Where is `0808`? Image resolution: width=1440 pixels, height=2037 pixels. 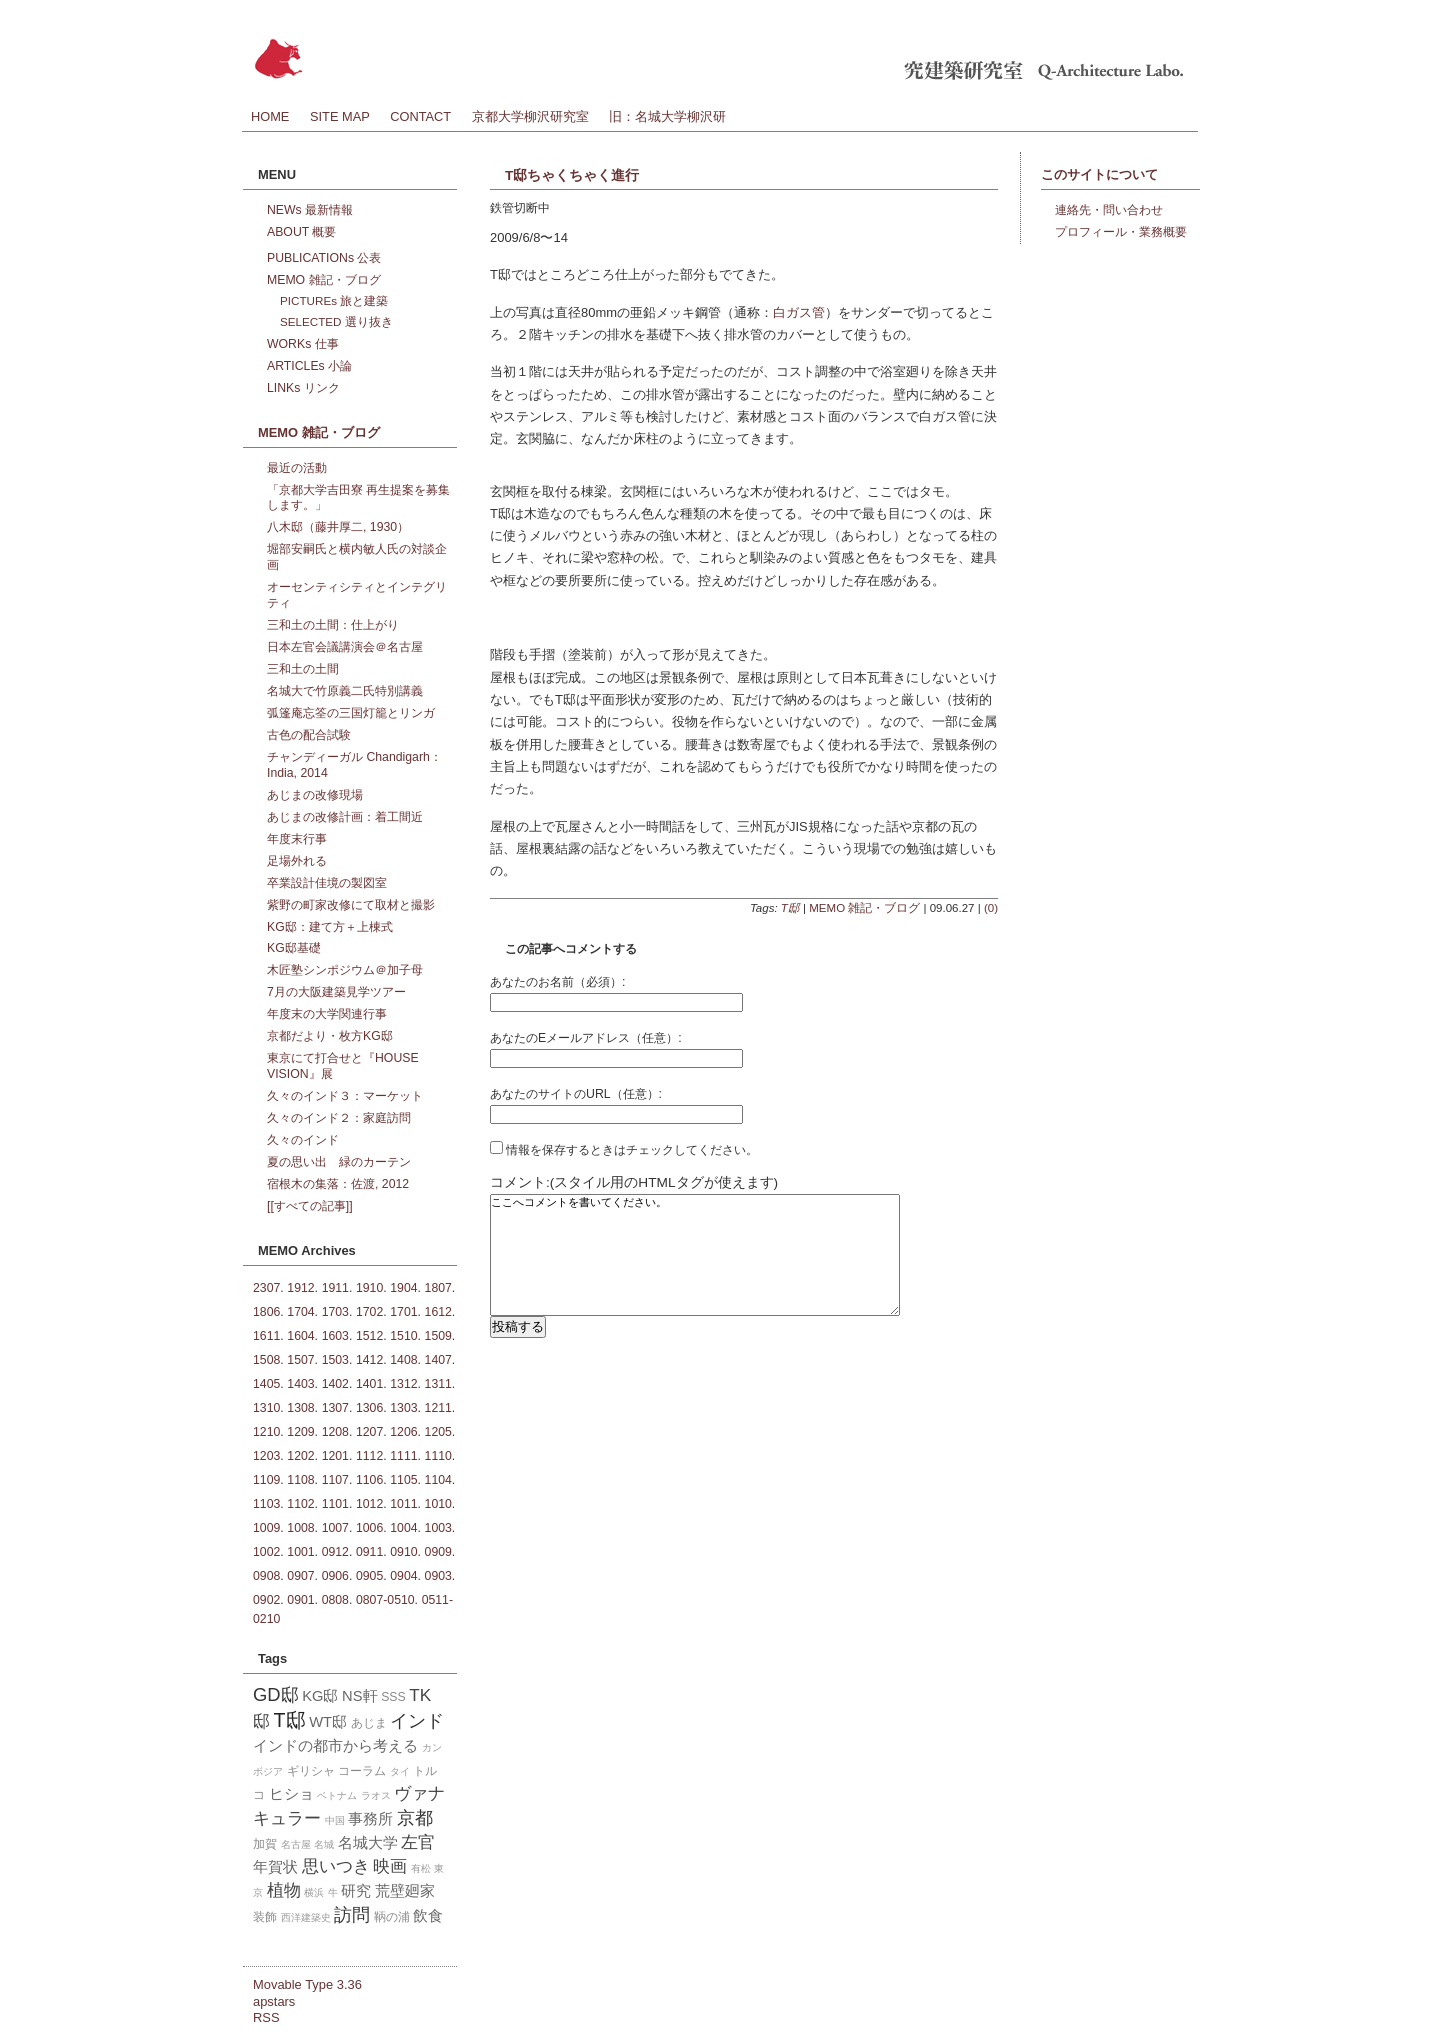 0808 is located at coordinates (335, 1600).